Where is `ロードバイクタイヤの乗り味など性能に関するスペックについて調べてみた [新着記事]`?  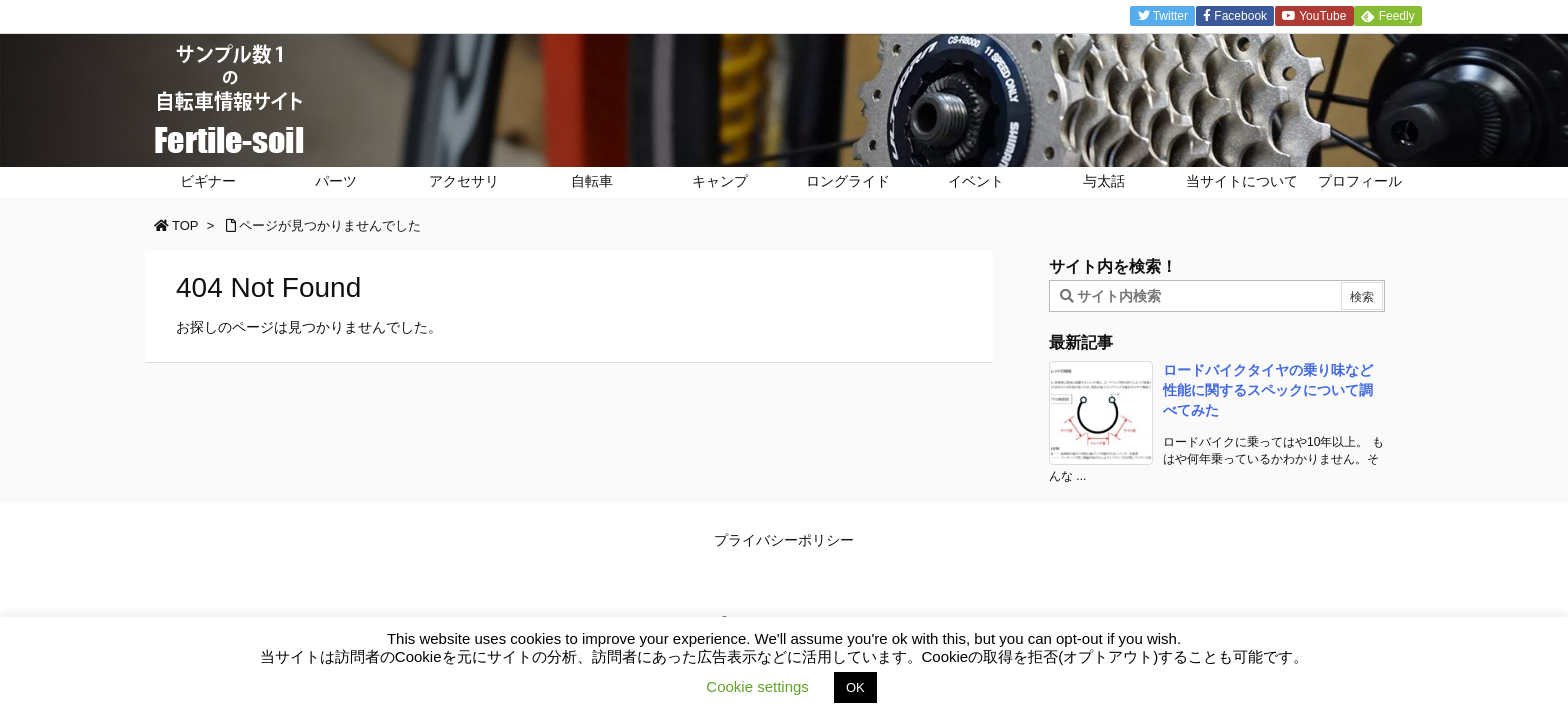
ロードバイクタイヤの乗り味など性能に関するスペックについて調べてみた [新着記事] is located at coordinates (1268, 389).